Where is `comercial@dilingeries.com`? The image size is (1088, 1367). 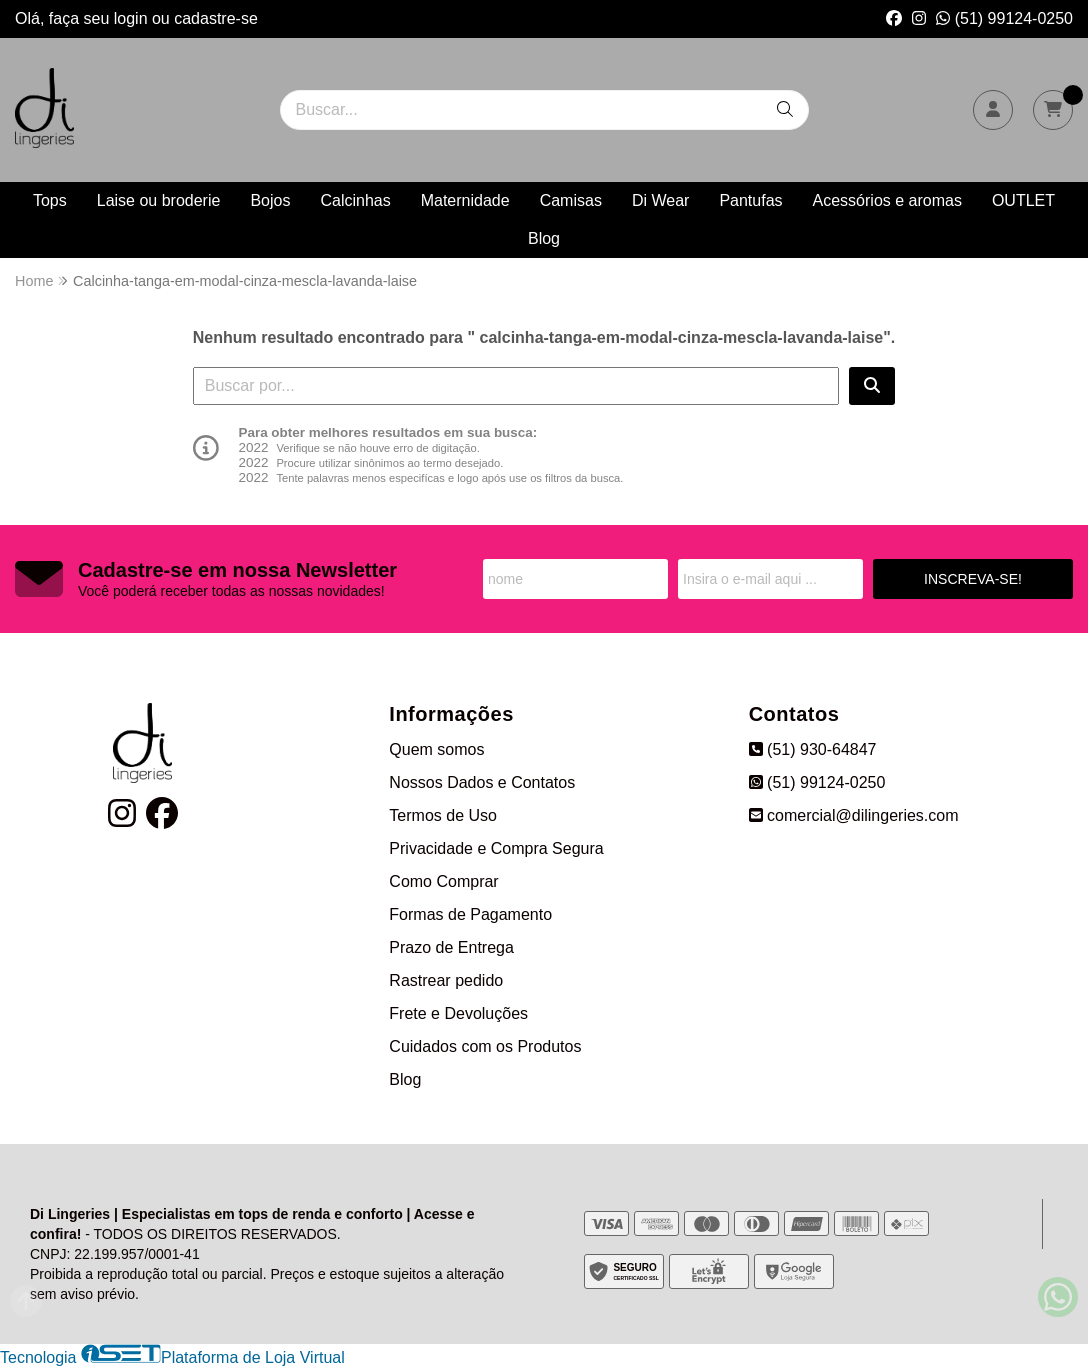
comercial@dilingeries.com is located at coordinates (854, 815).